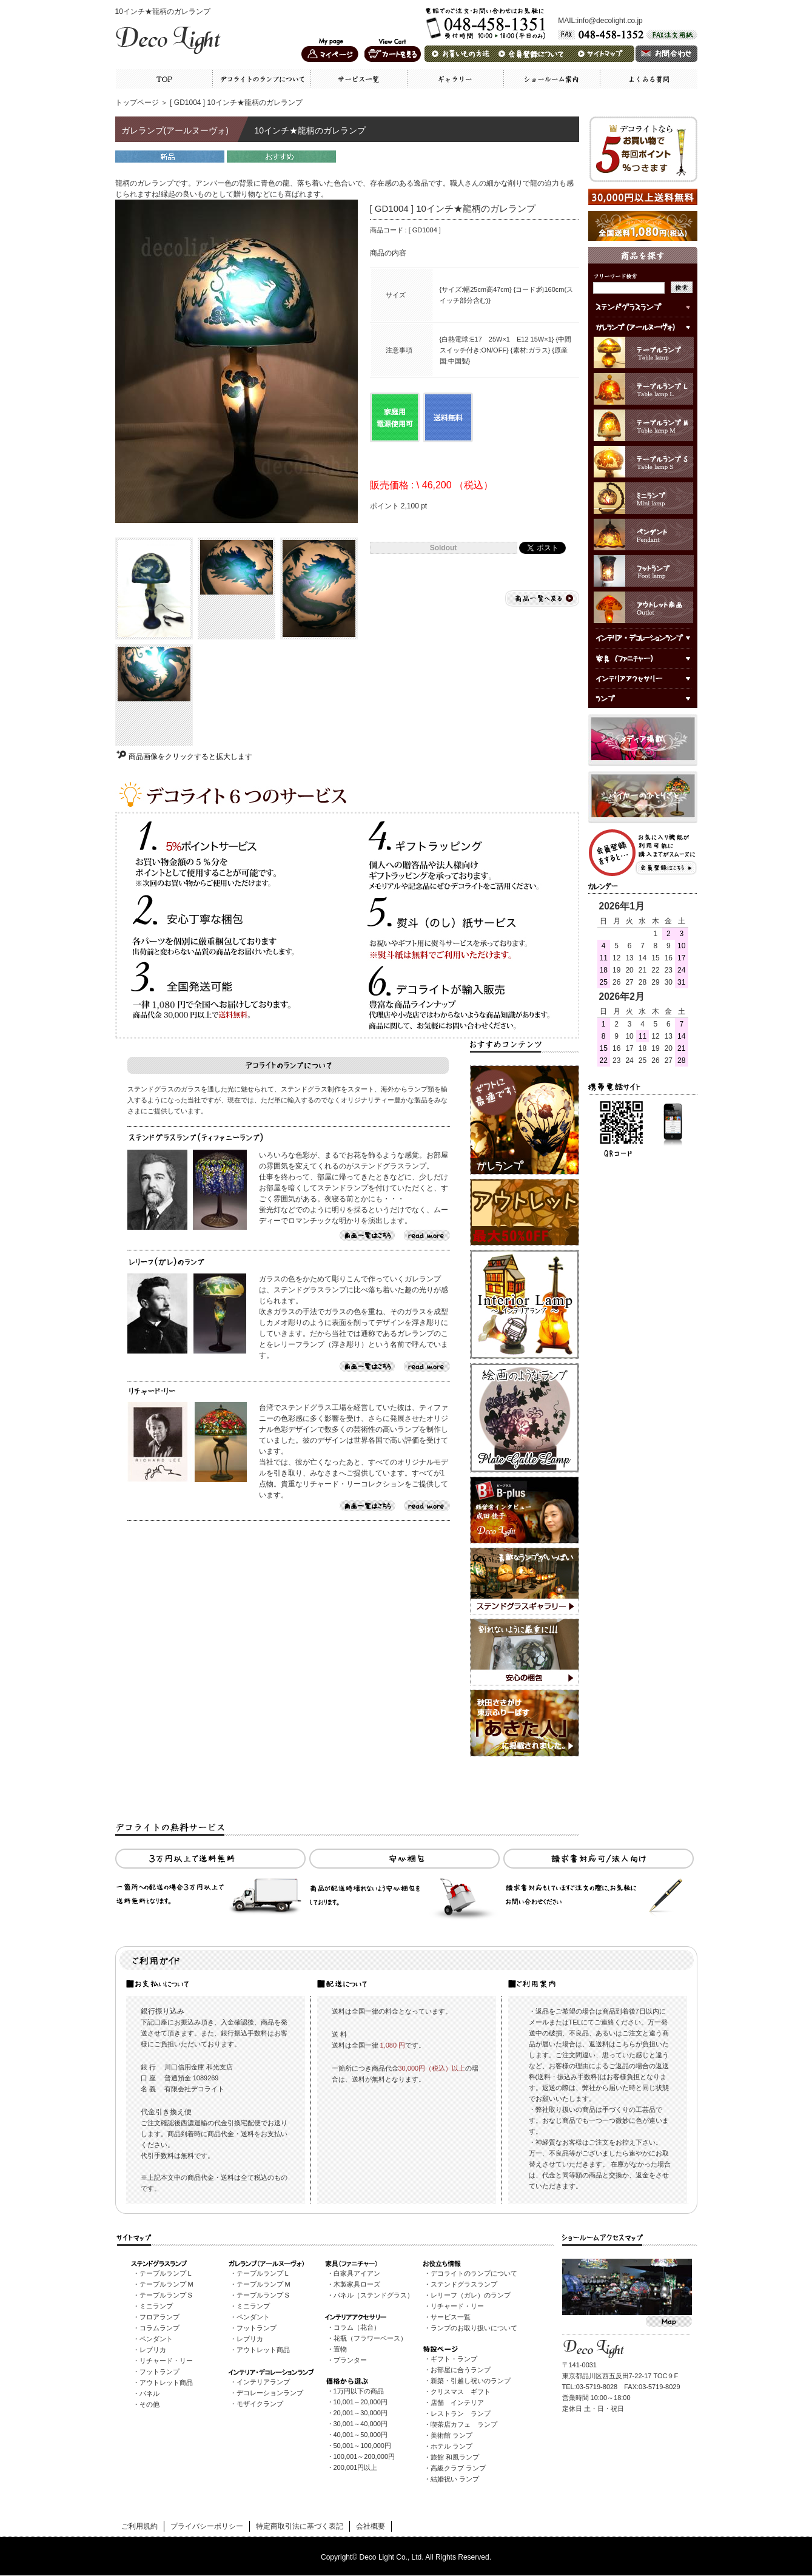 The image size is (812, 2576). Describe the element at coordinates (359, 2391) in the screenshot. I see `1万円以下の商品` at that location.